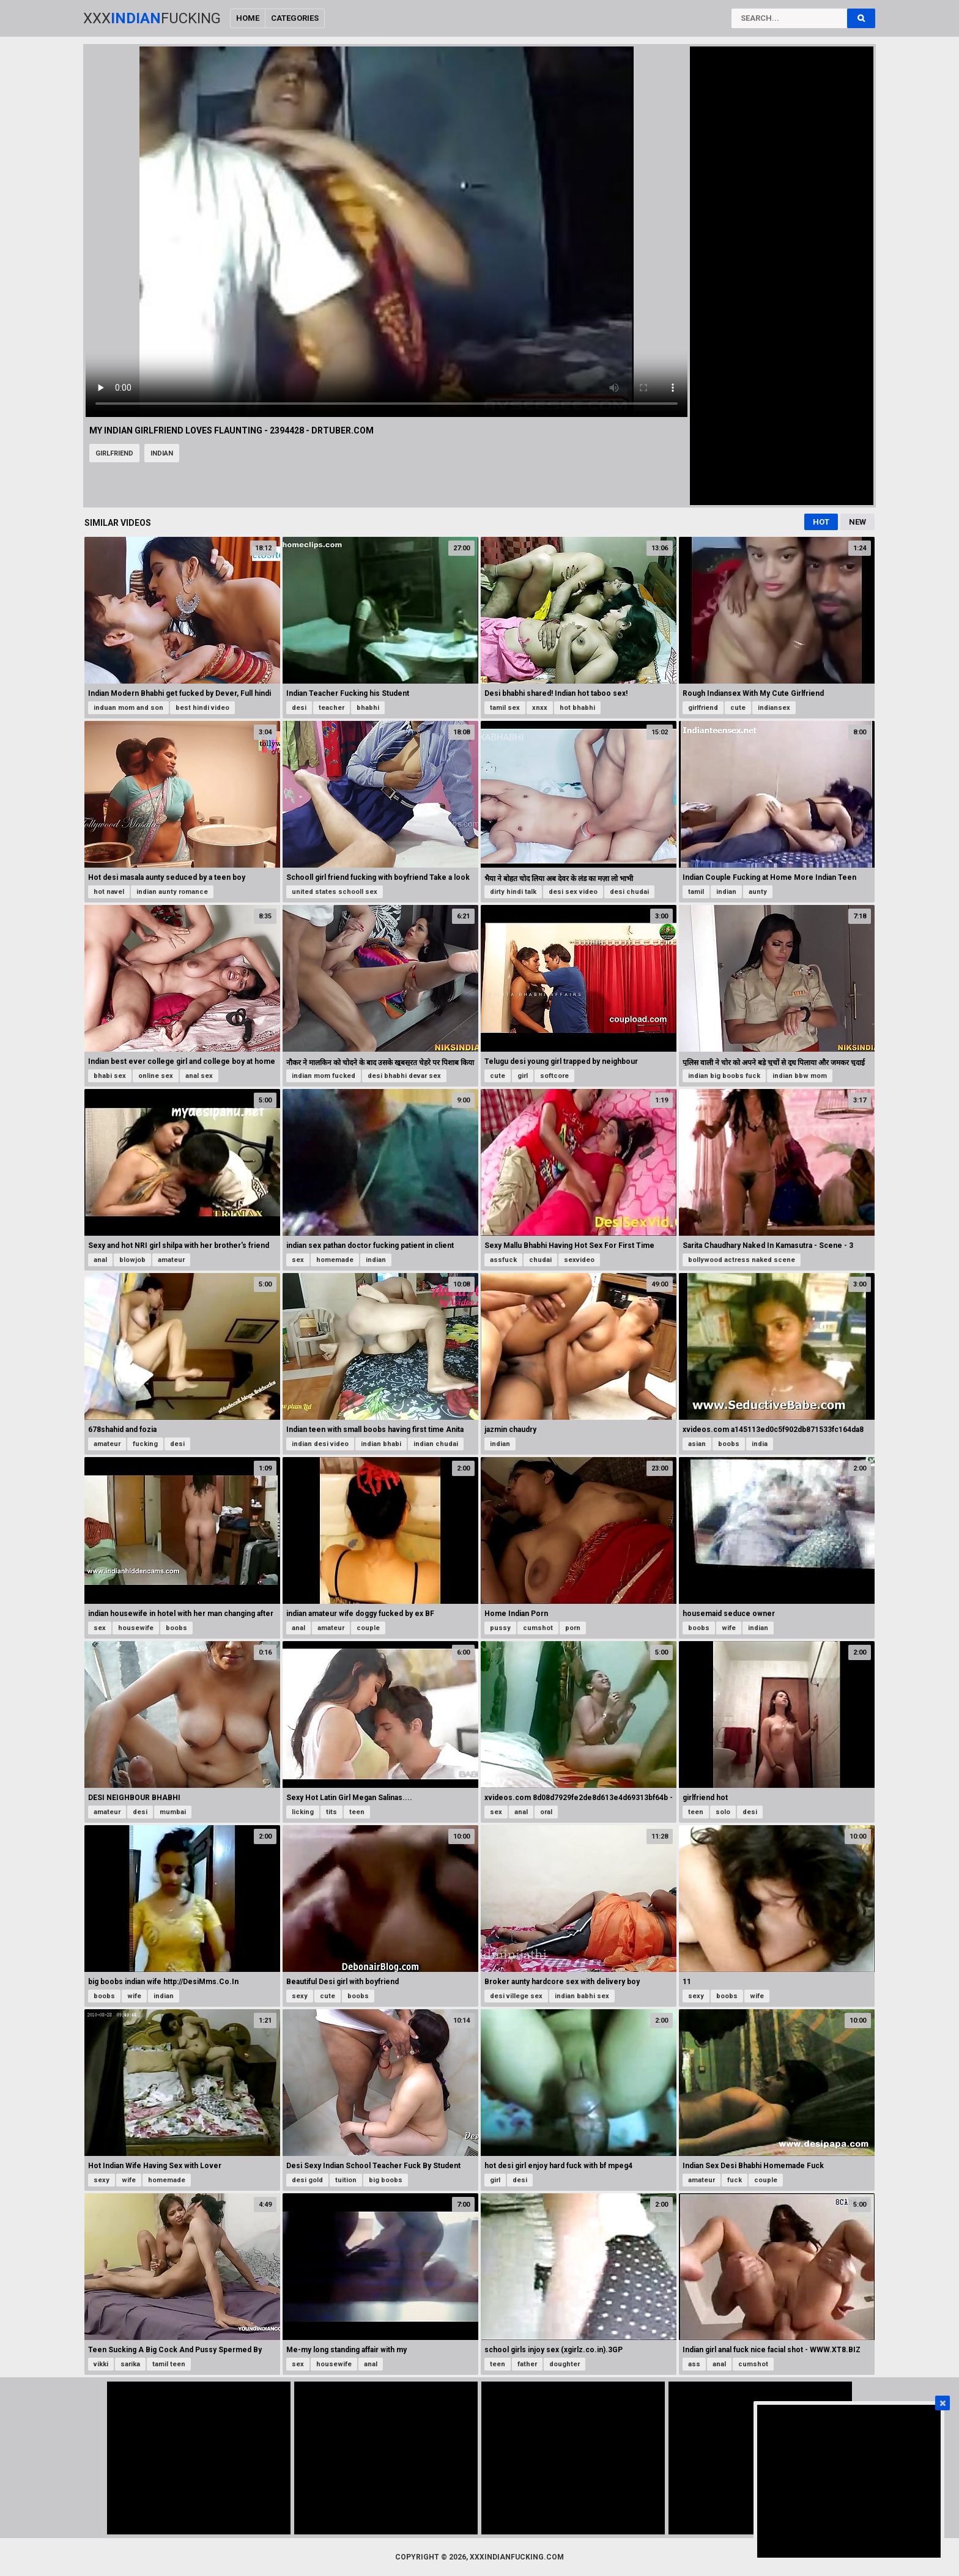  What do you see at coordinates (729, 1628) in the screenshot?
I see `wife` at bounding box center [729, 1628].